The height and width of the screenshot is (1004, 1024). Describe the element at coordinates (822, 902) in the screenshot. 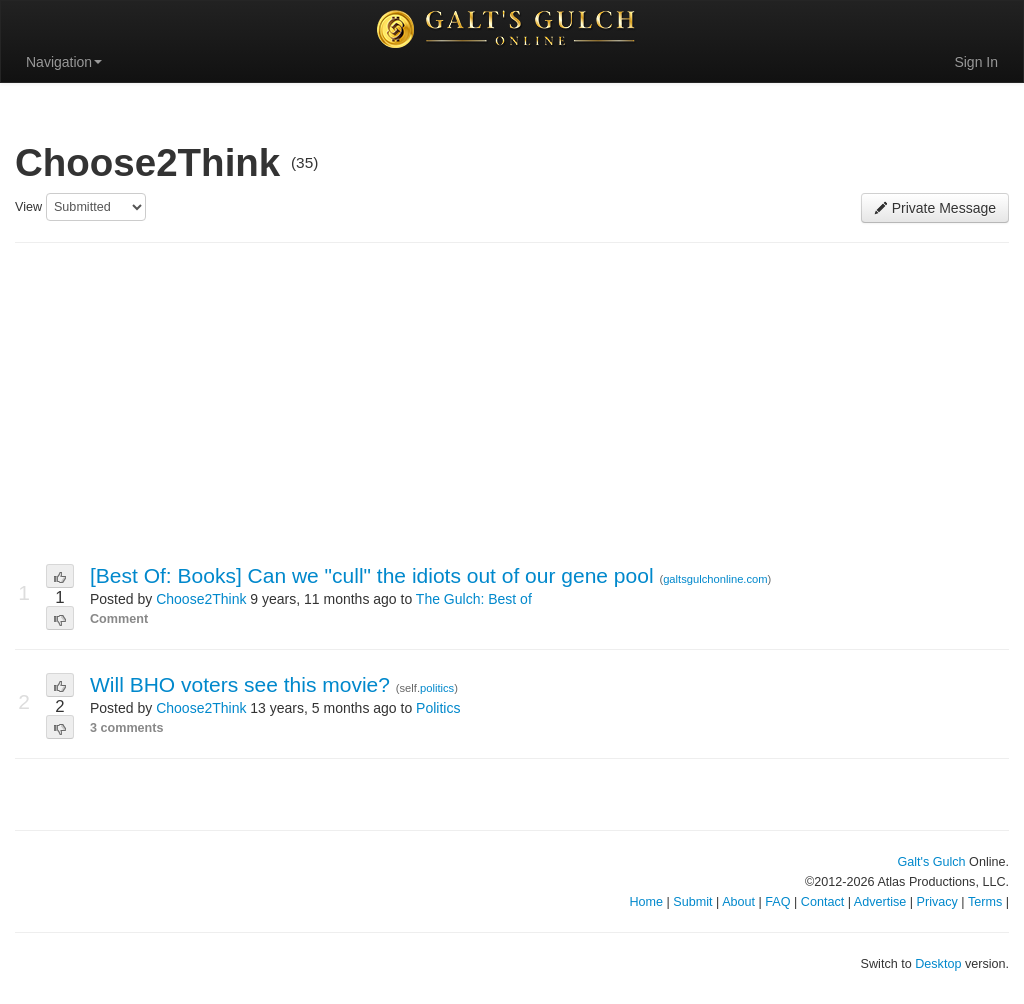

I see `Contact` at that location.